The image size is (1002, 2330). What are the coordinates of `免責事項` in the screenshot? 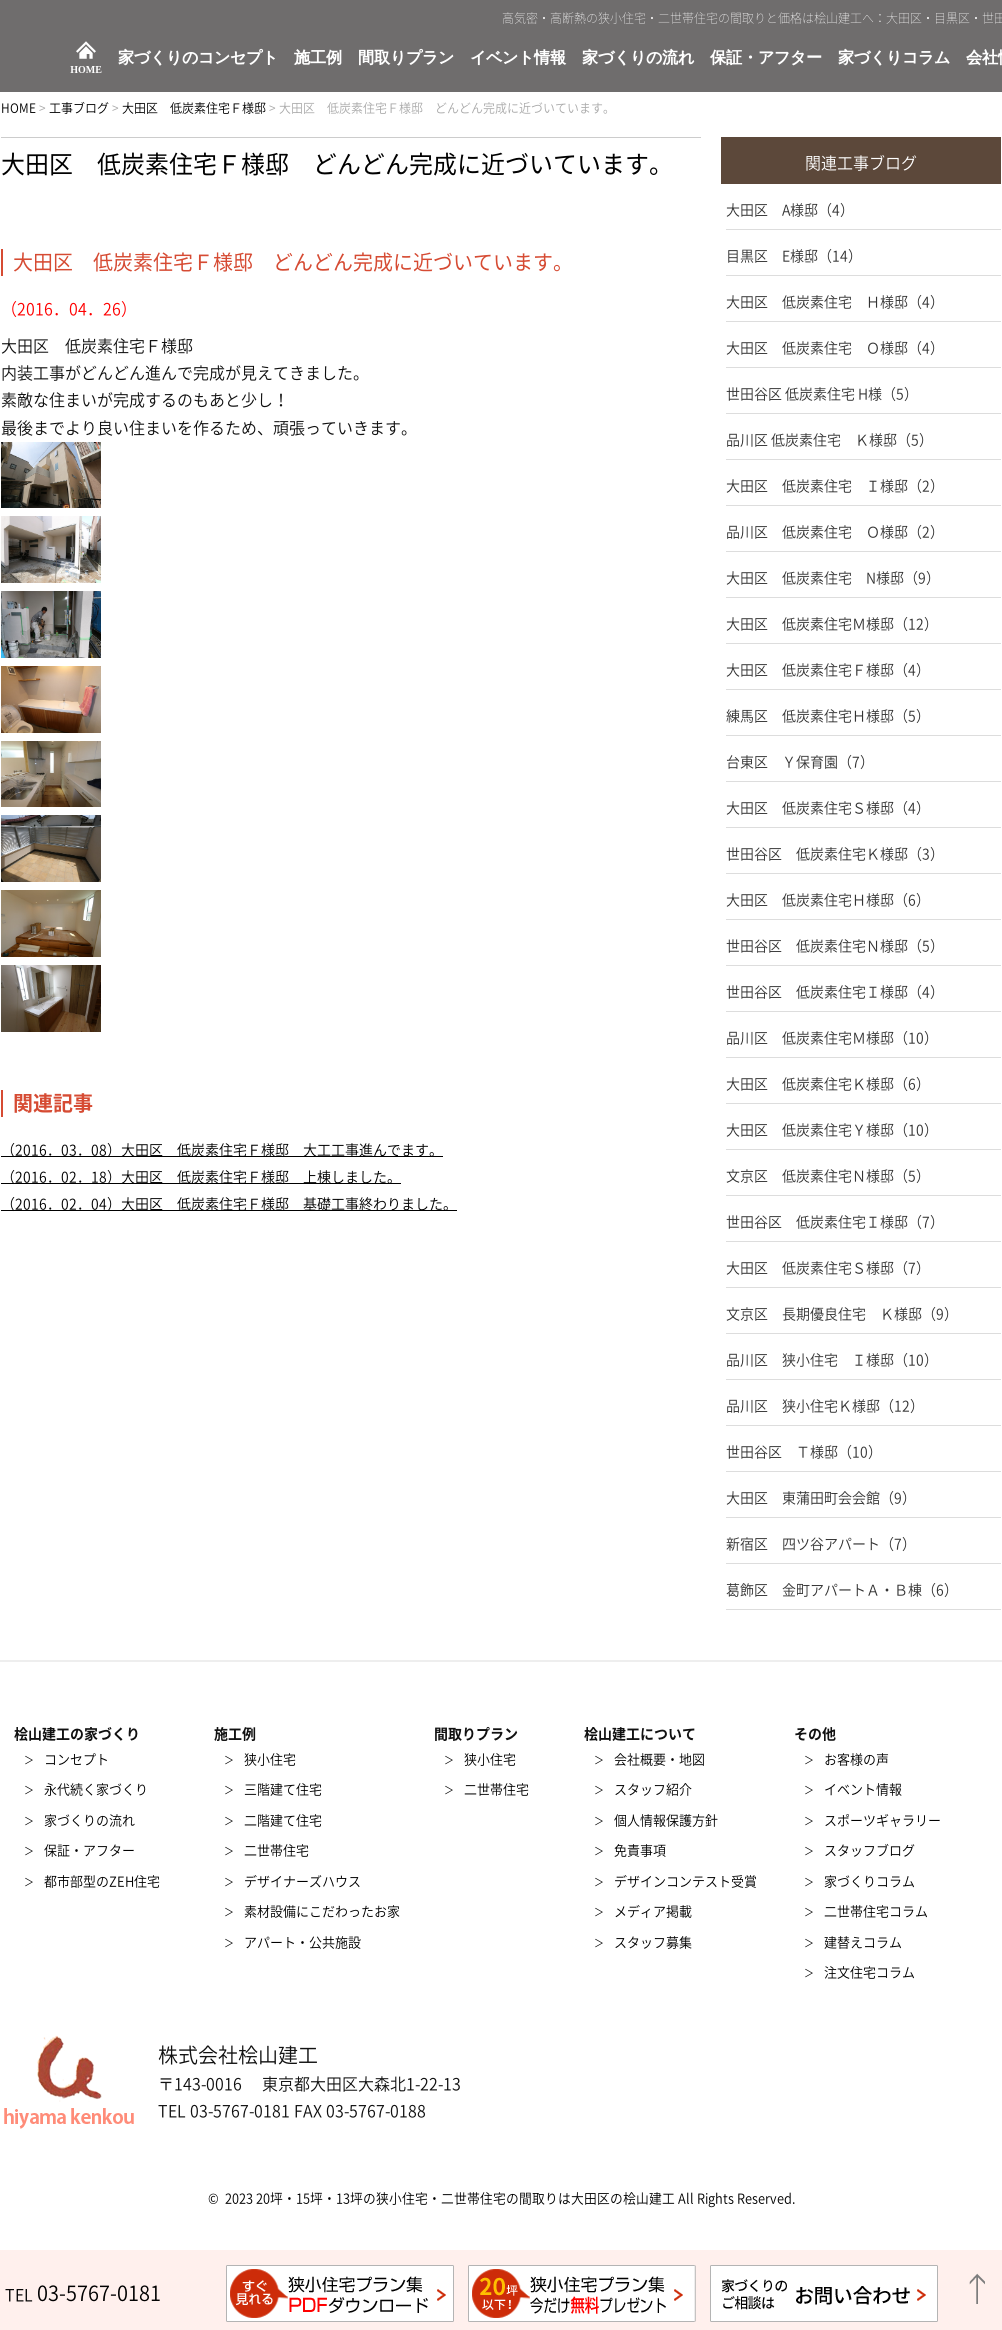 It's located at (640, 1850).